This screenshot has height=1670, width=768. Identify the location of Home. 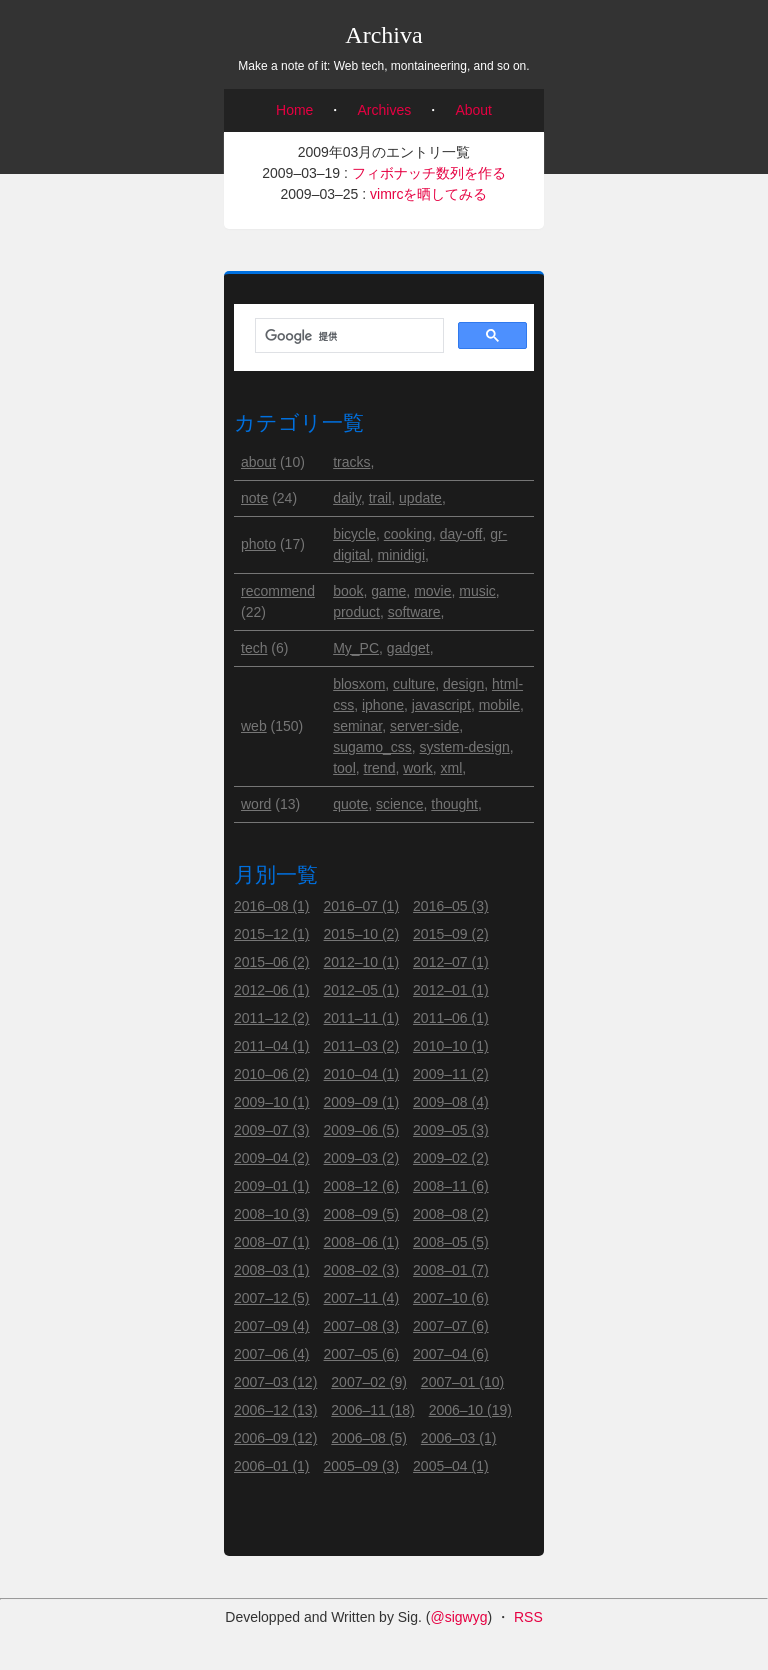
(294, 110).